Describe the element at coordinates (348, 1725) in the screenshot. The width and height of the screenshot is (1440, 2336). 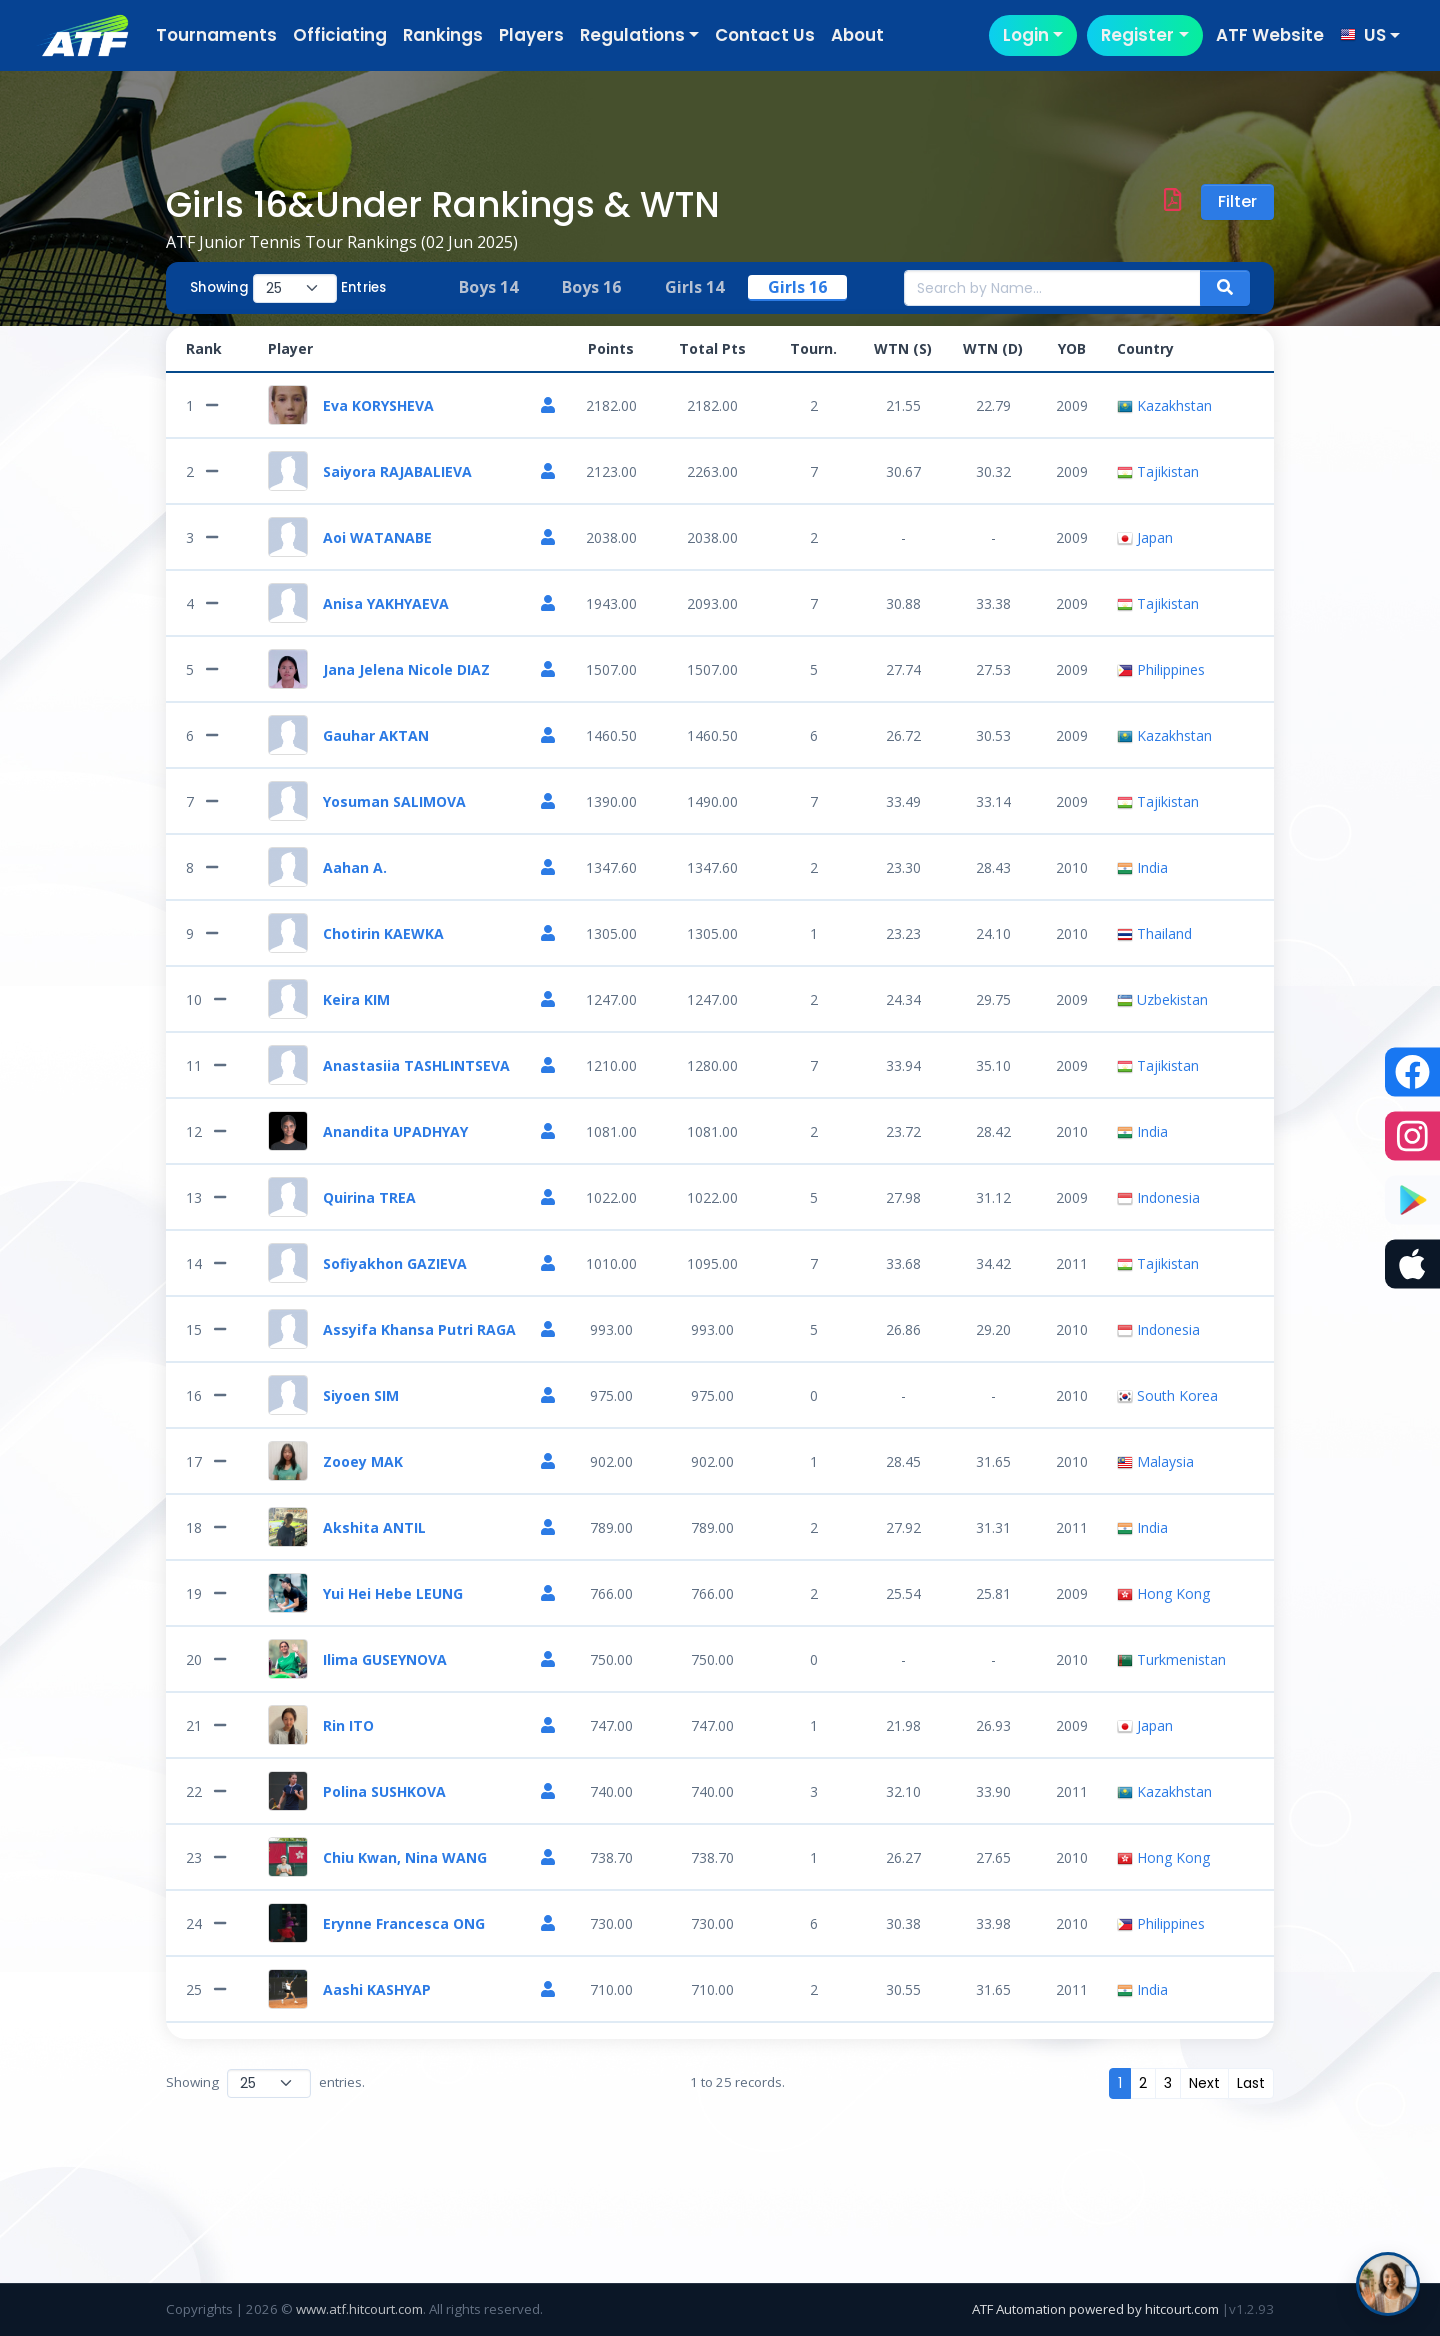
I see `Rin ITO` at that location.